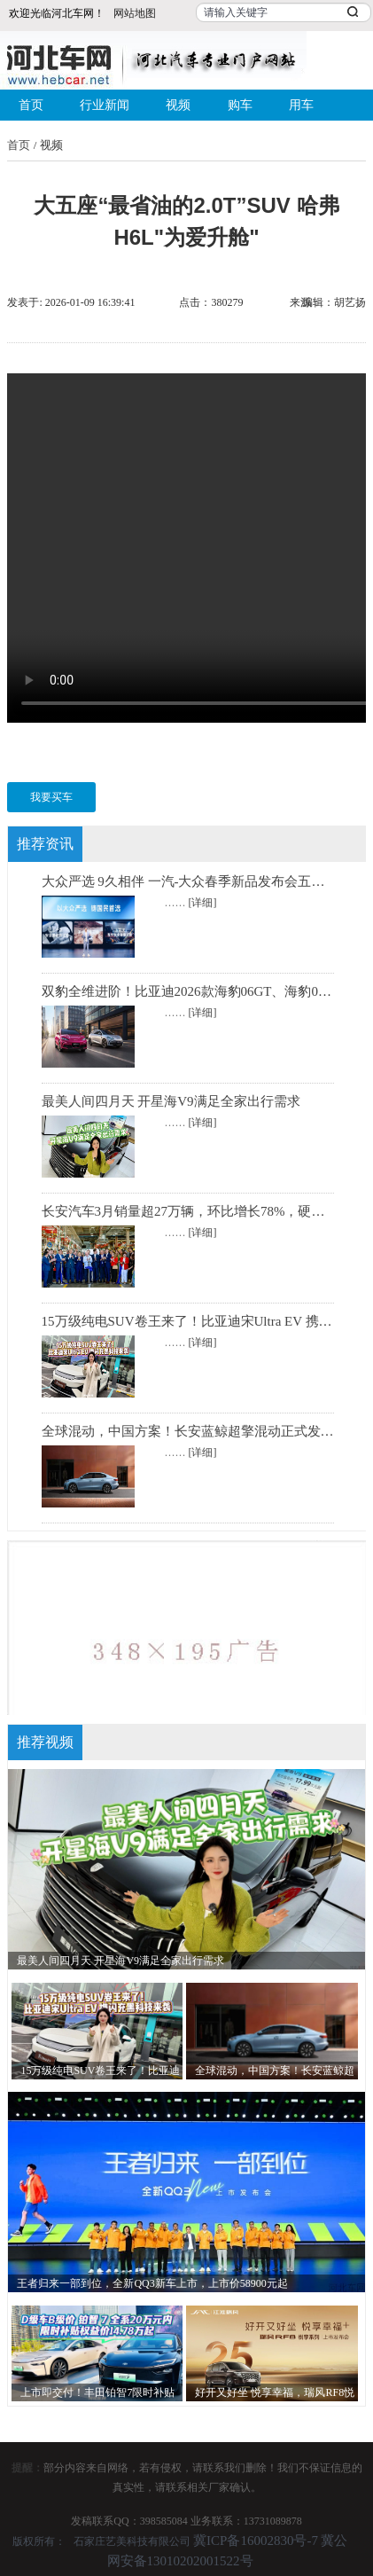 This screenshot has height=2576, width=373. Describe the element at coordinates (31, 105) in the screenshot. I see `首页` at that location.